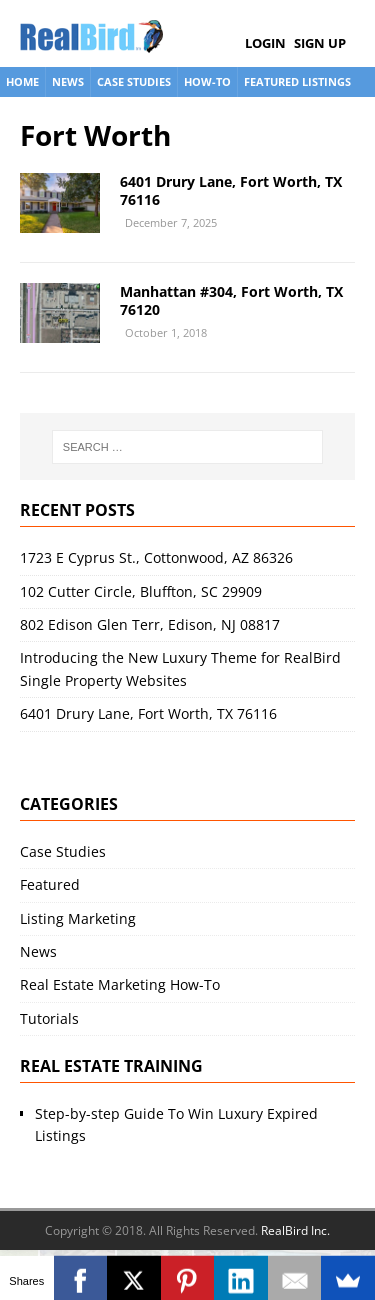 Image resolution: width=375 pixels, height=1300 pixels. Describe the element at coordinates (207, 81) in the screenshot. I see `How-To` at that location.